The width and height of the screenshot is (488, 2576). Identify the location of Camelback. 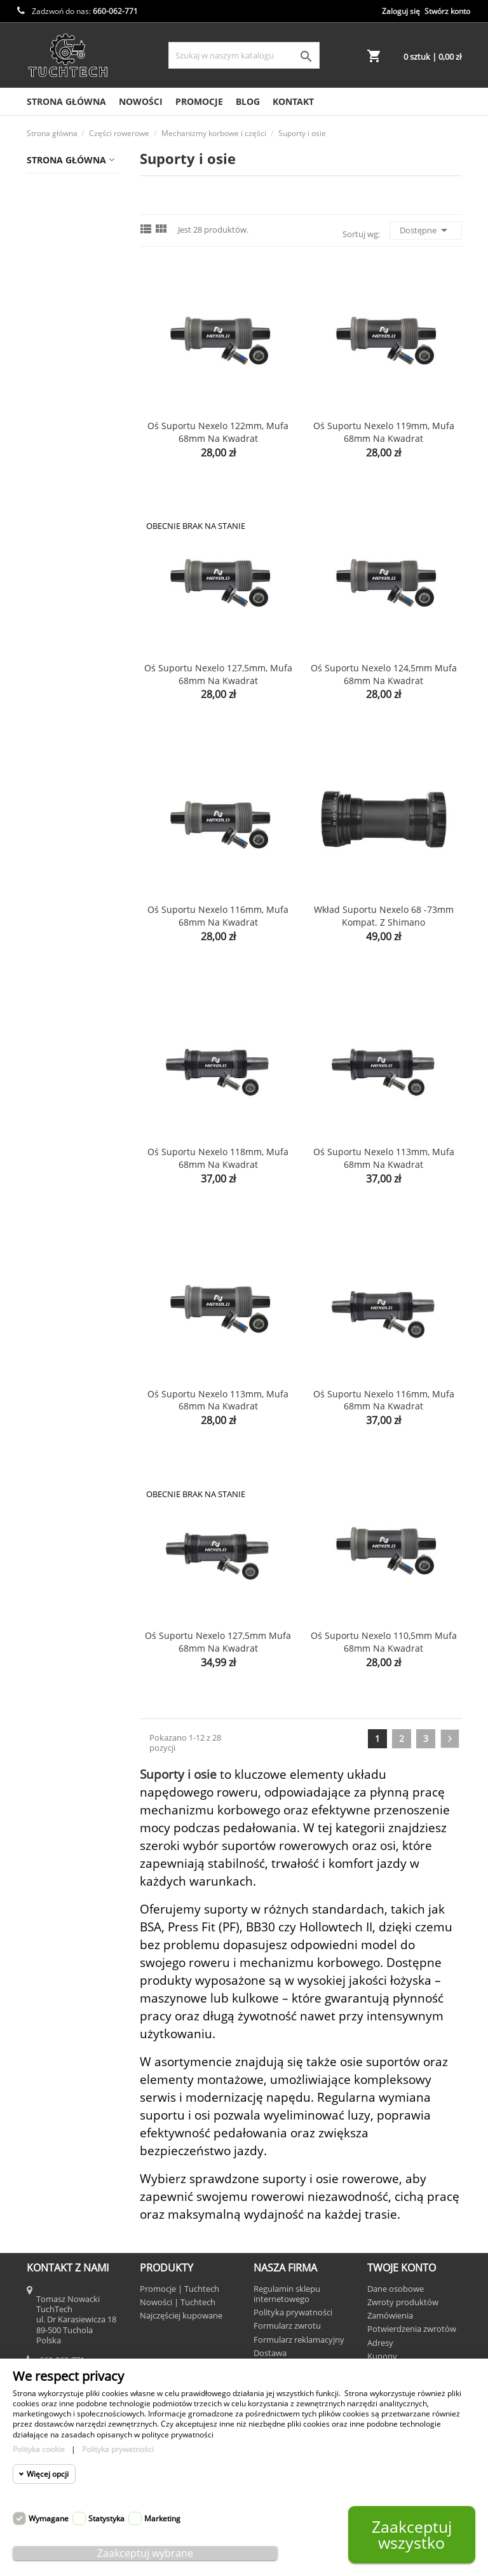
(55, 977).